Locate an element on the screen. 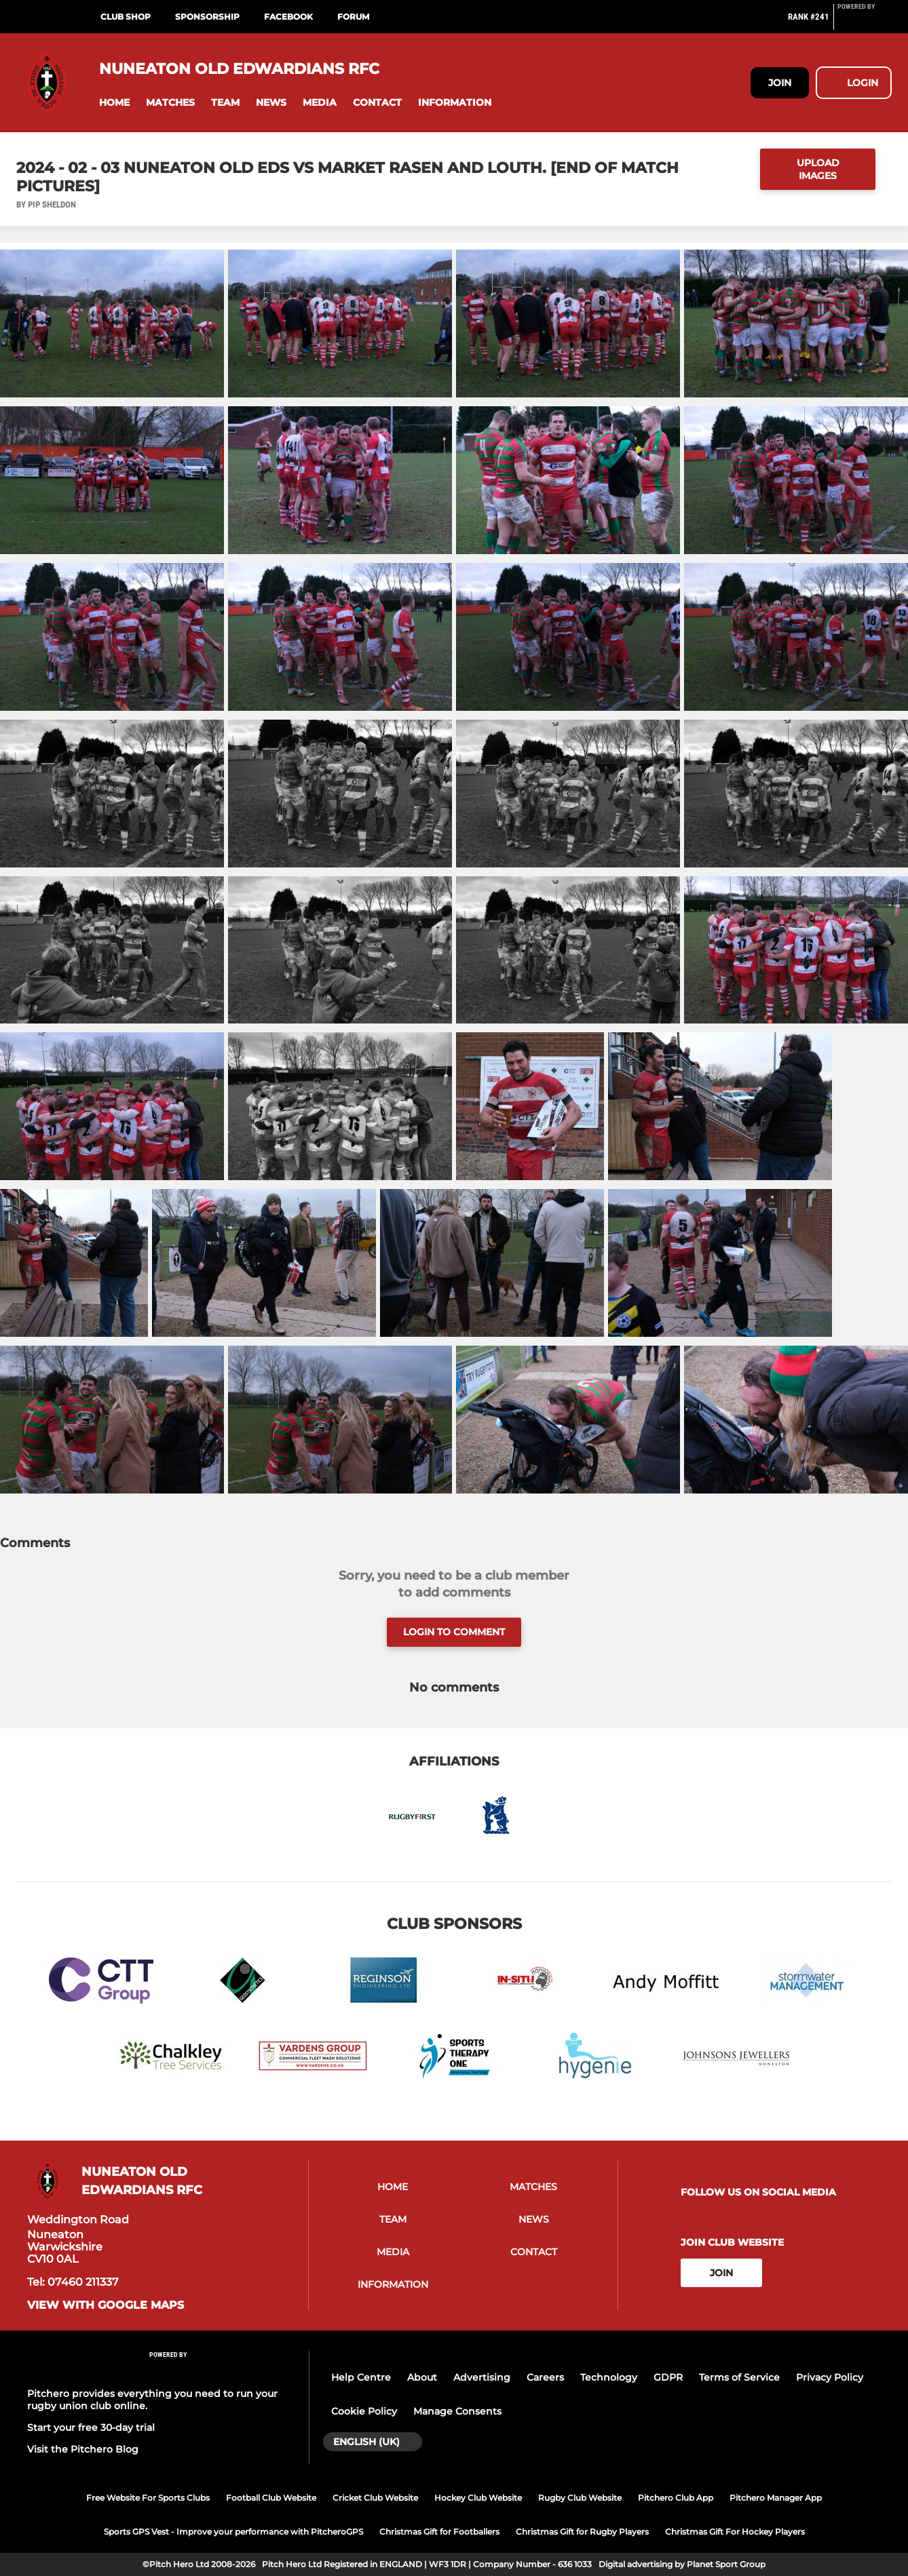 The image size is (908, 2576). Privacy Policy is located at coordinates (829, 2377).